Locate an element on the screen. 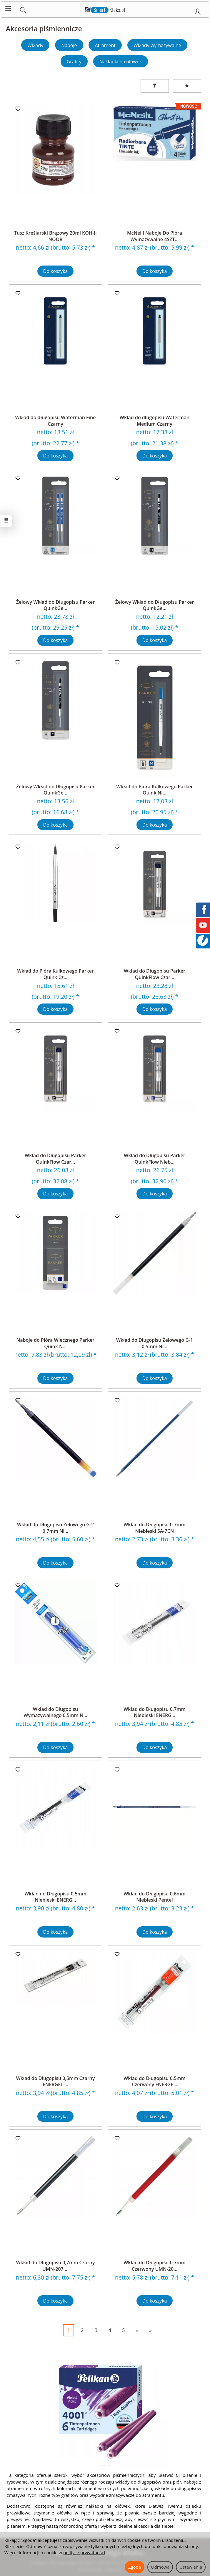 This screenshot has width=210, height=2576. Atrament is located at coordinates (105, 45).